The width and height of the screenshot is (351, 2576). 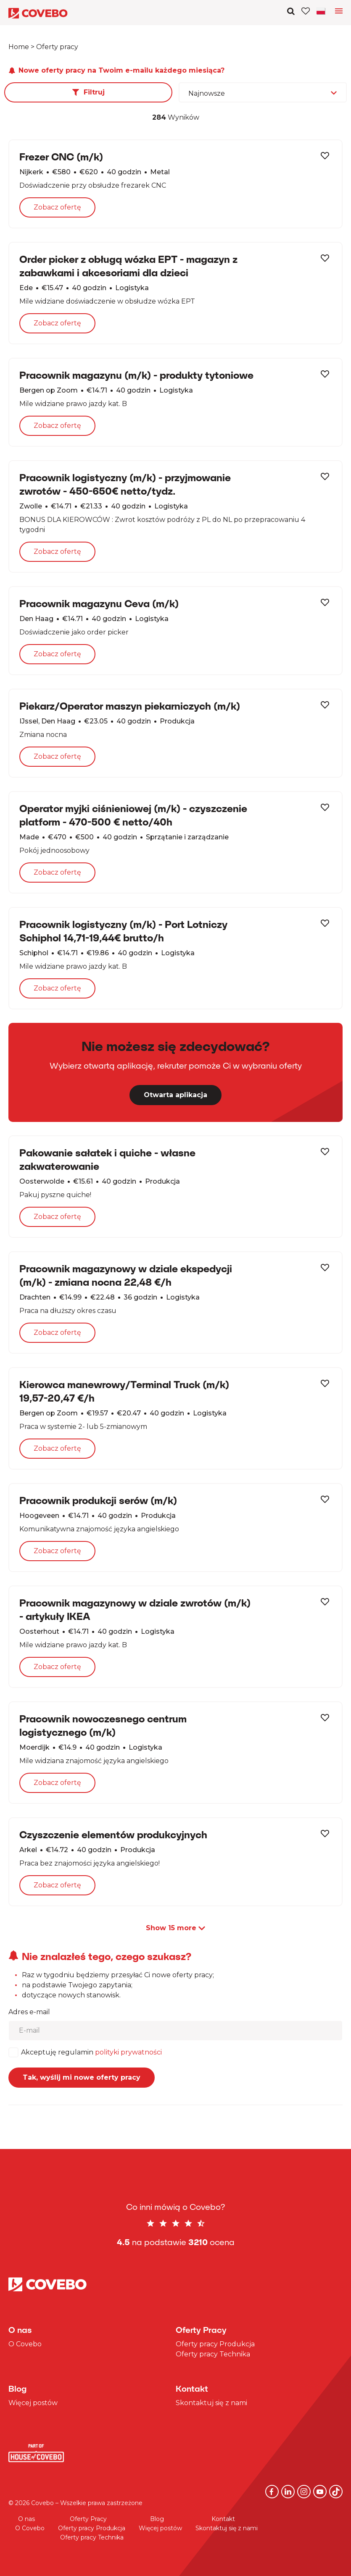 I want to click on [TikTok], so click(x=336, y=2491).